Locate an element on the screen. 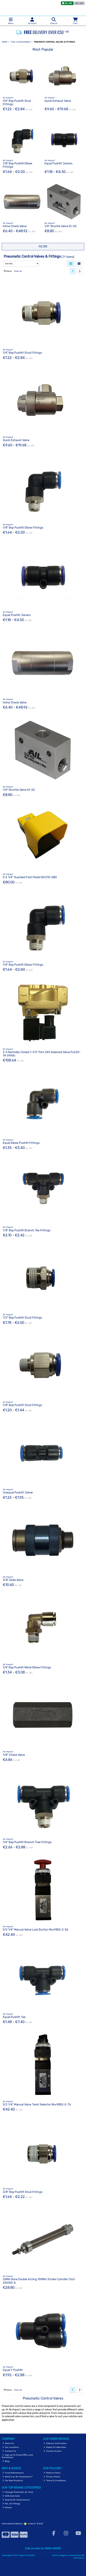 Image resolution: width=86 pixels, height=2576 pixels. Delivery Information is located at coordinates (55, 2443).